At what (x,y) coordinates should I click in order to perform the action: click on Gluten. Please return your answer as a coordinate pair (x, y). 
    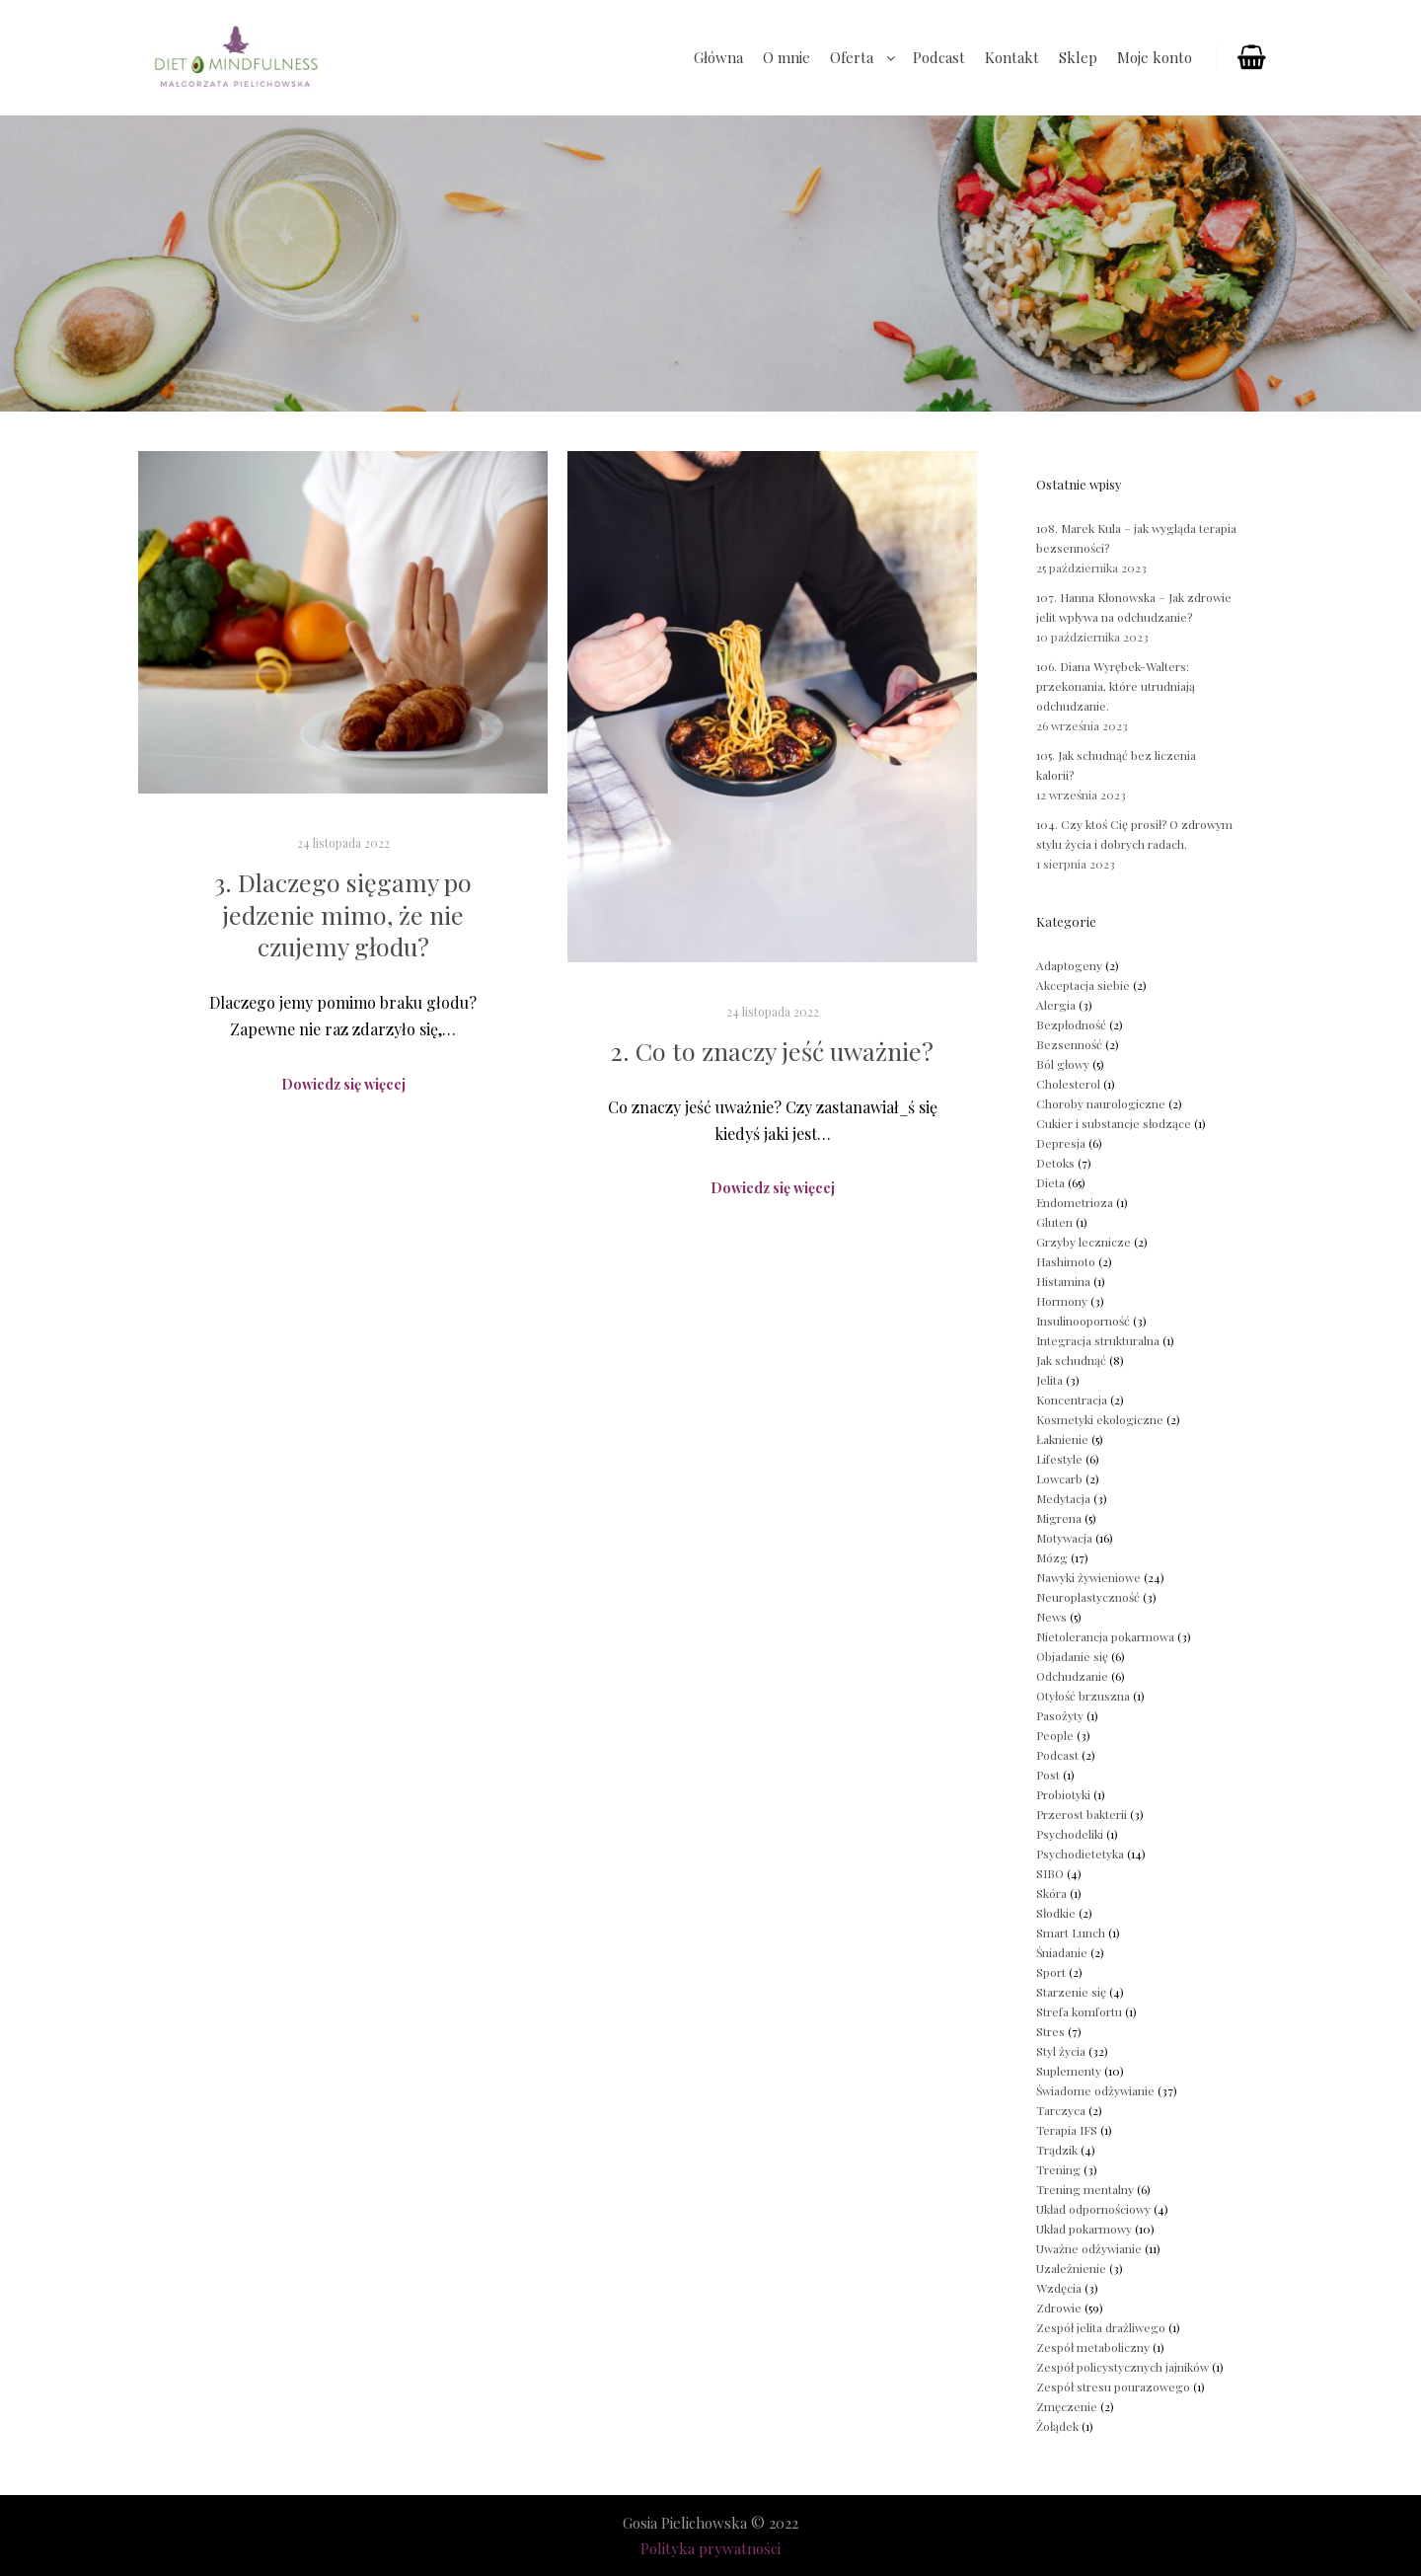
    Looking at the image, I should click on (1054, 1222).